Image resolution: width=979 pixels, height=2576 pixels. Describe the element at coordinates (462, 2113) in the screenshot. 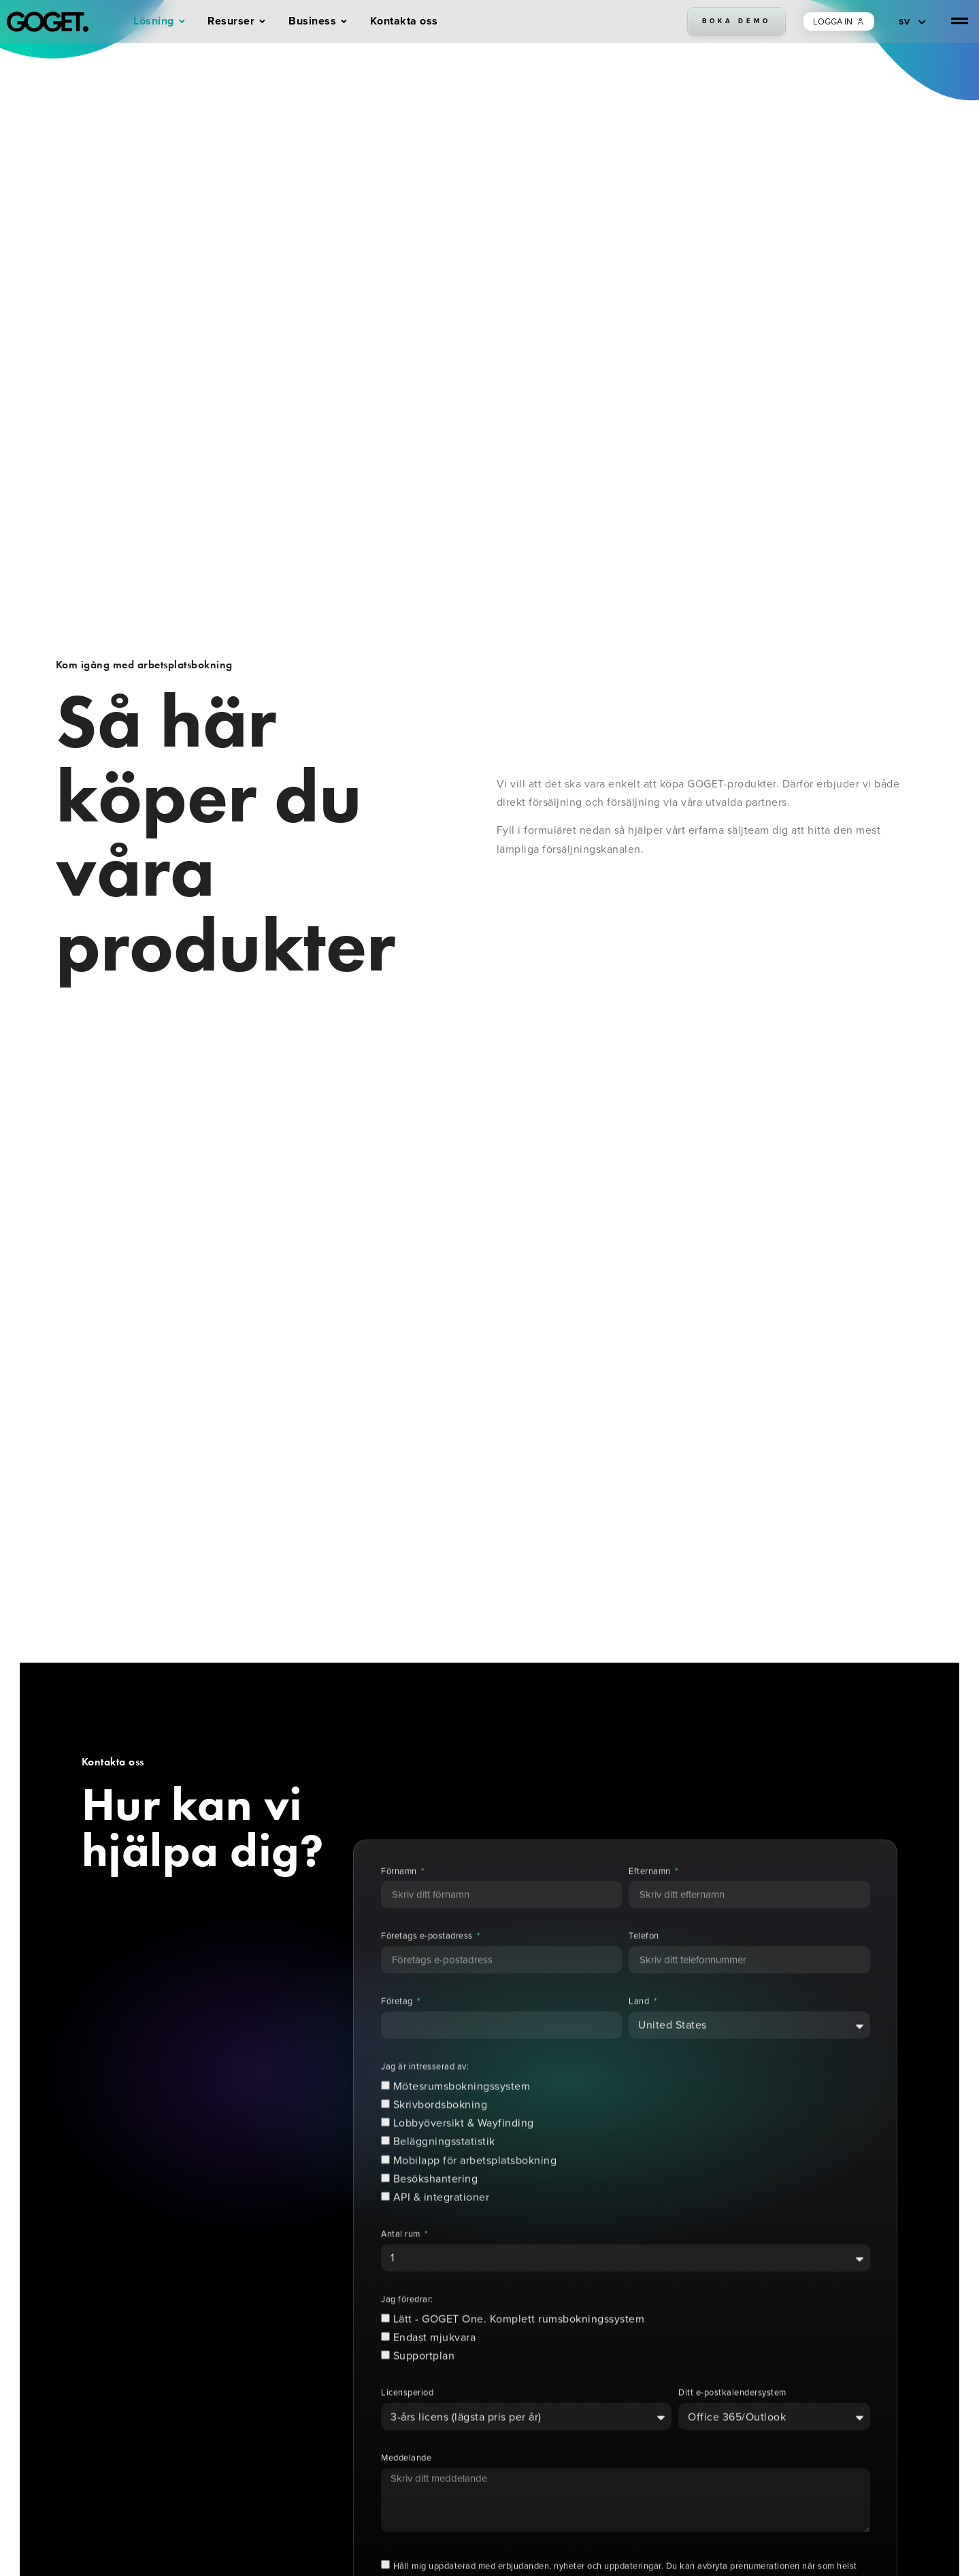

I see `Mötesrumsbokningssystem` at that location.